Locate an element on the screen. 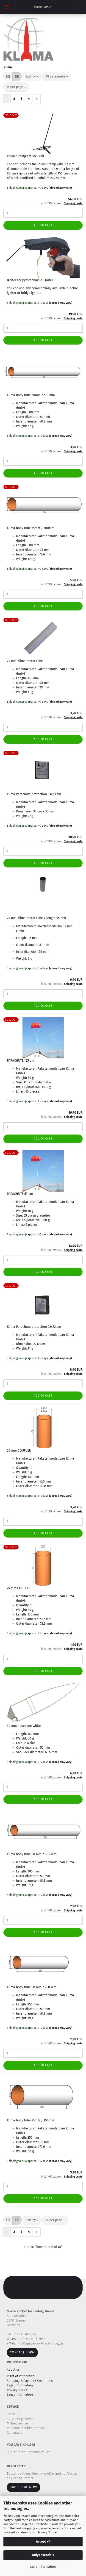  Klima body tube 50 mm / 385 mm is located at coordinates (31, 1854).